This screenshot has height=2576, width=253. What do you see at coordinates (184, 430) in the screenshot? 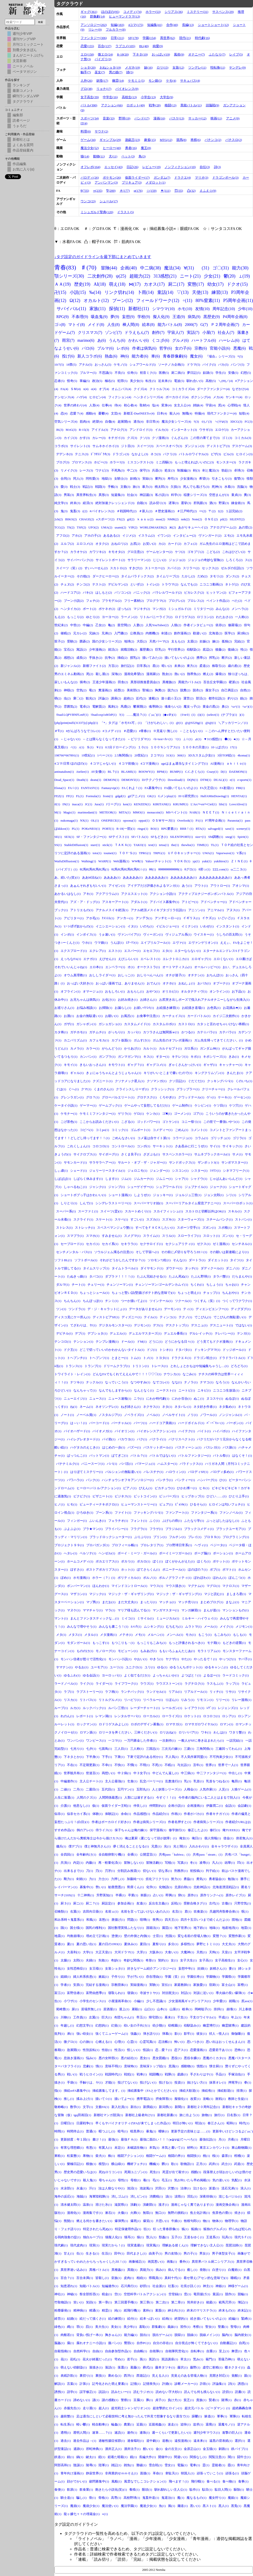
I see `インターネット(3)` at bounding box center [184, 430].